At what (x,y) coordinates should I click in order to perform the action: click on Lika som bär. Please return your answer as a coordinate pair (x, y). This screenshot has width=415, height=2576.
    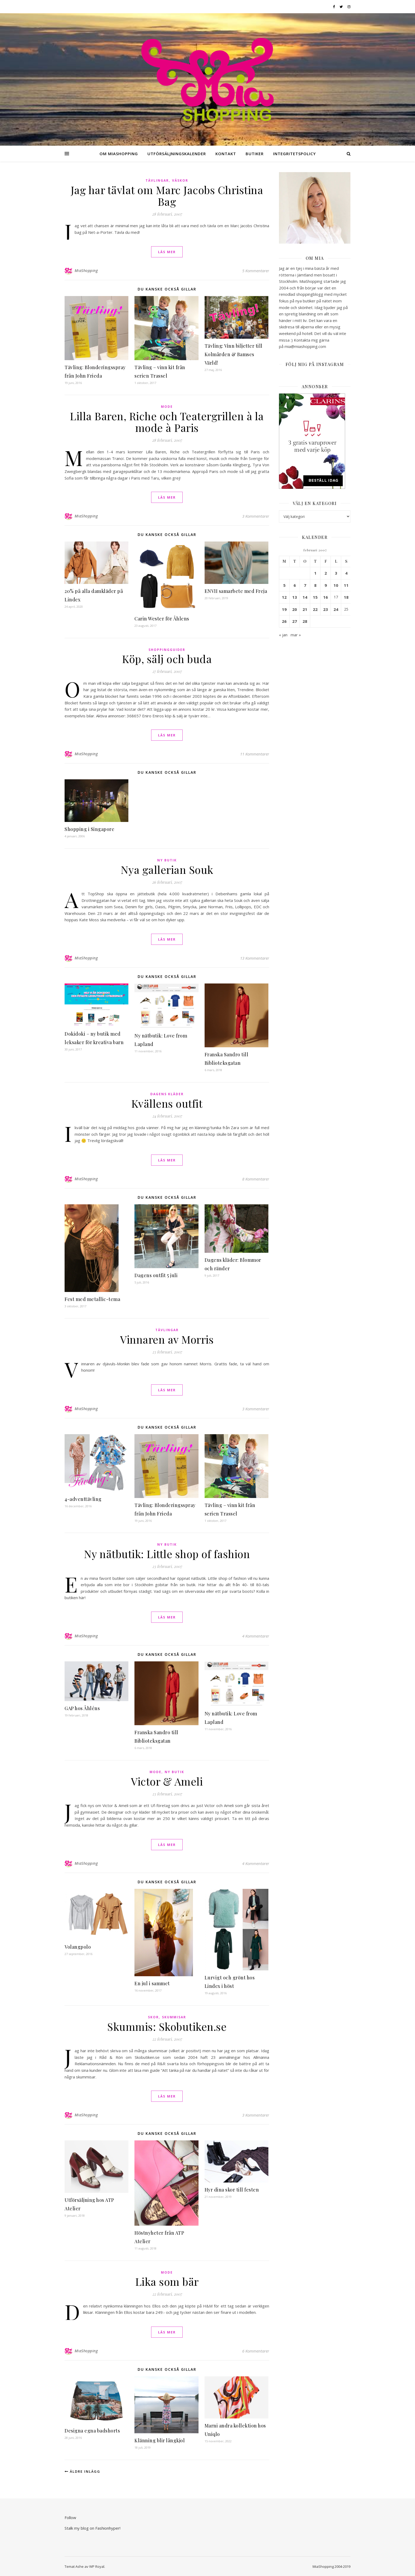
    Looking at the image, I should click on (167, 2281).